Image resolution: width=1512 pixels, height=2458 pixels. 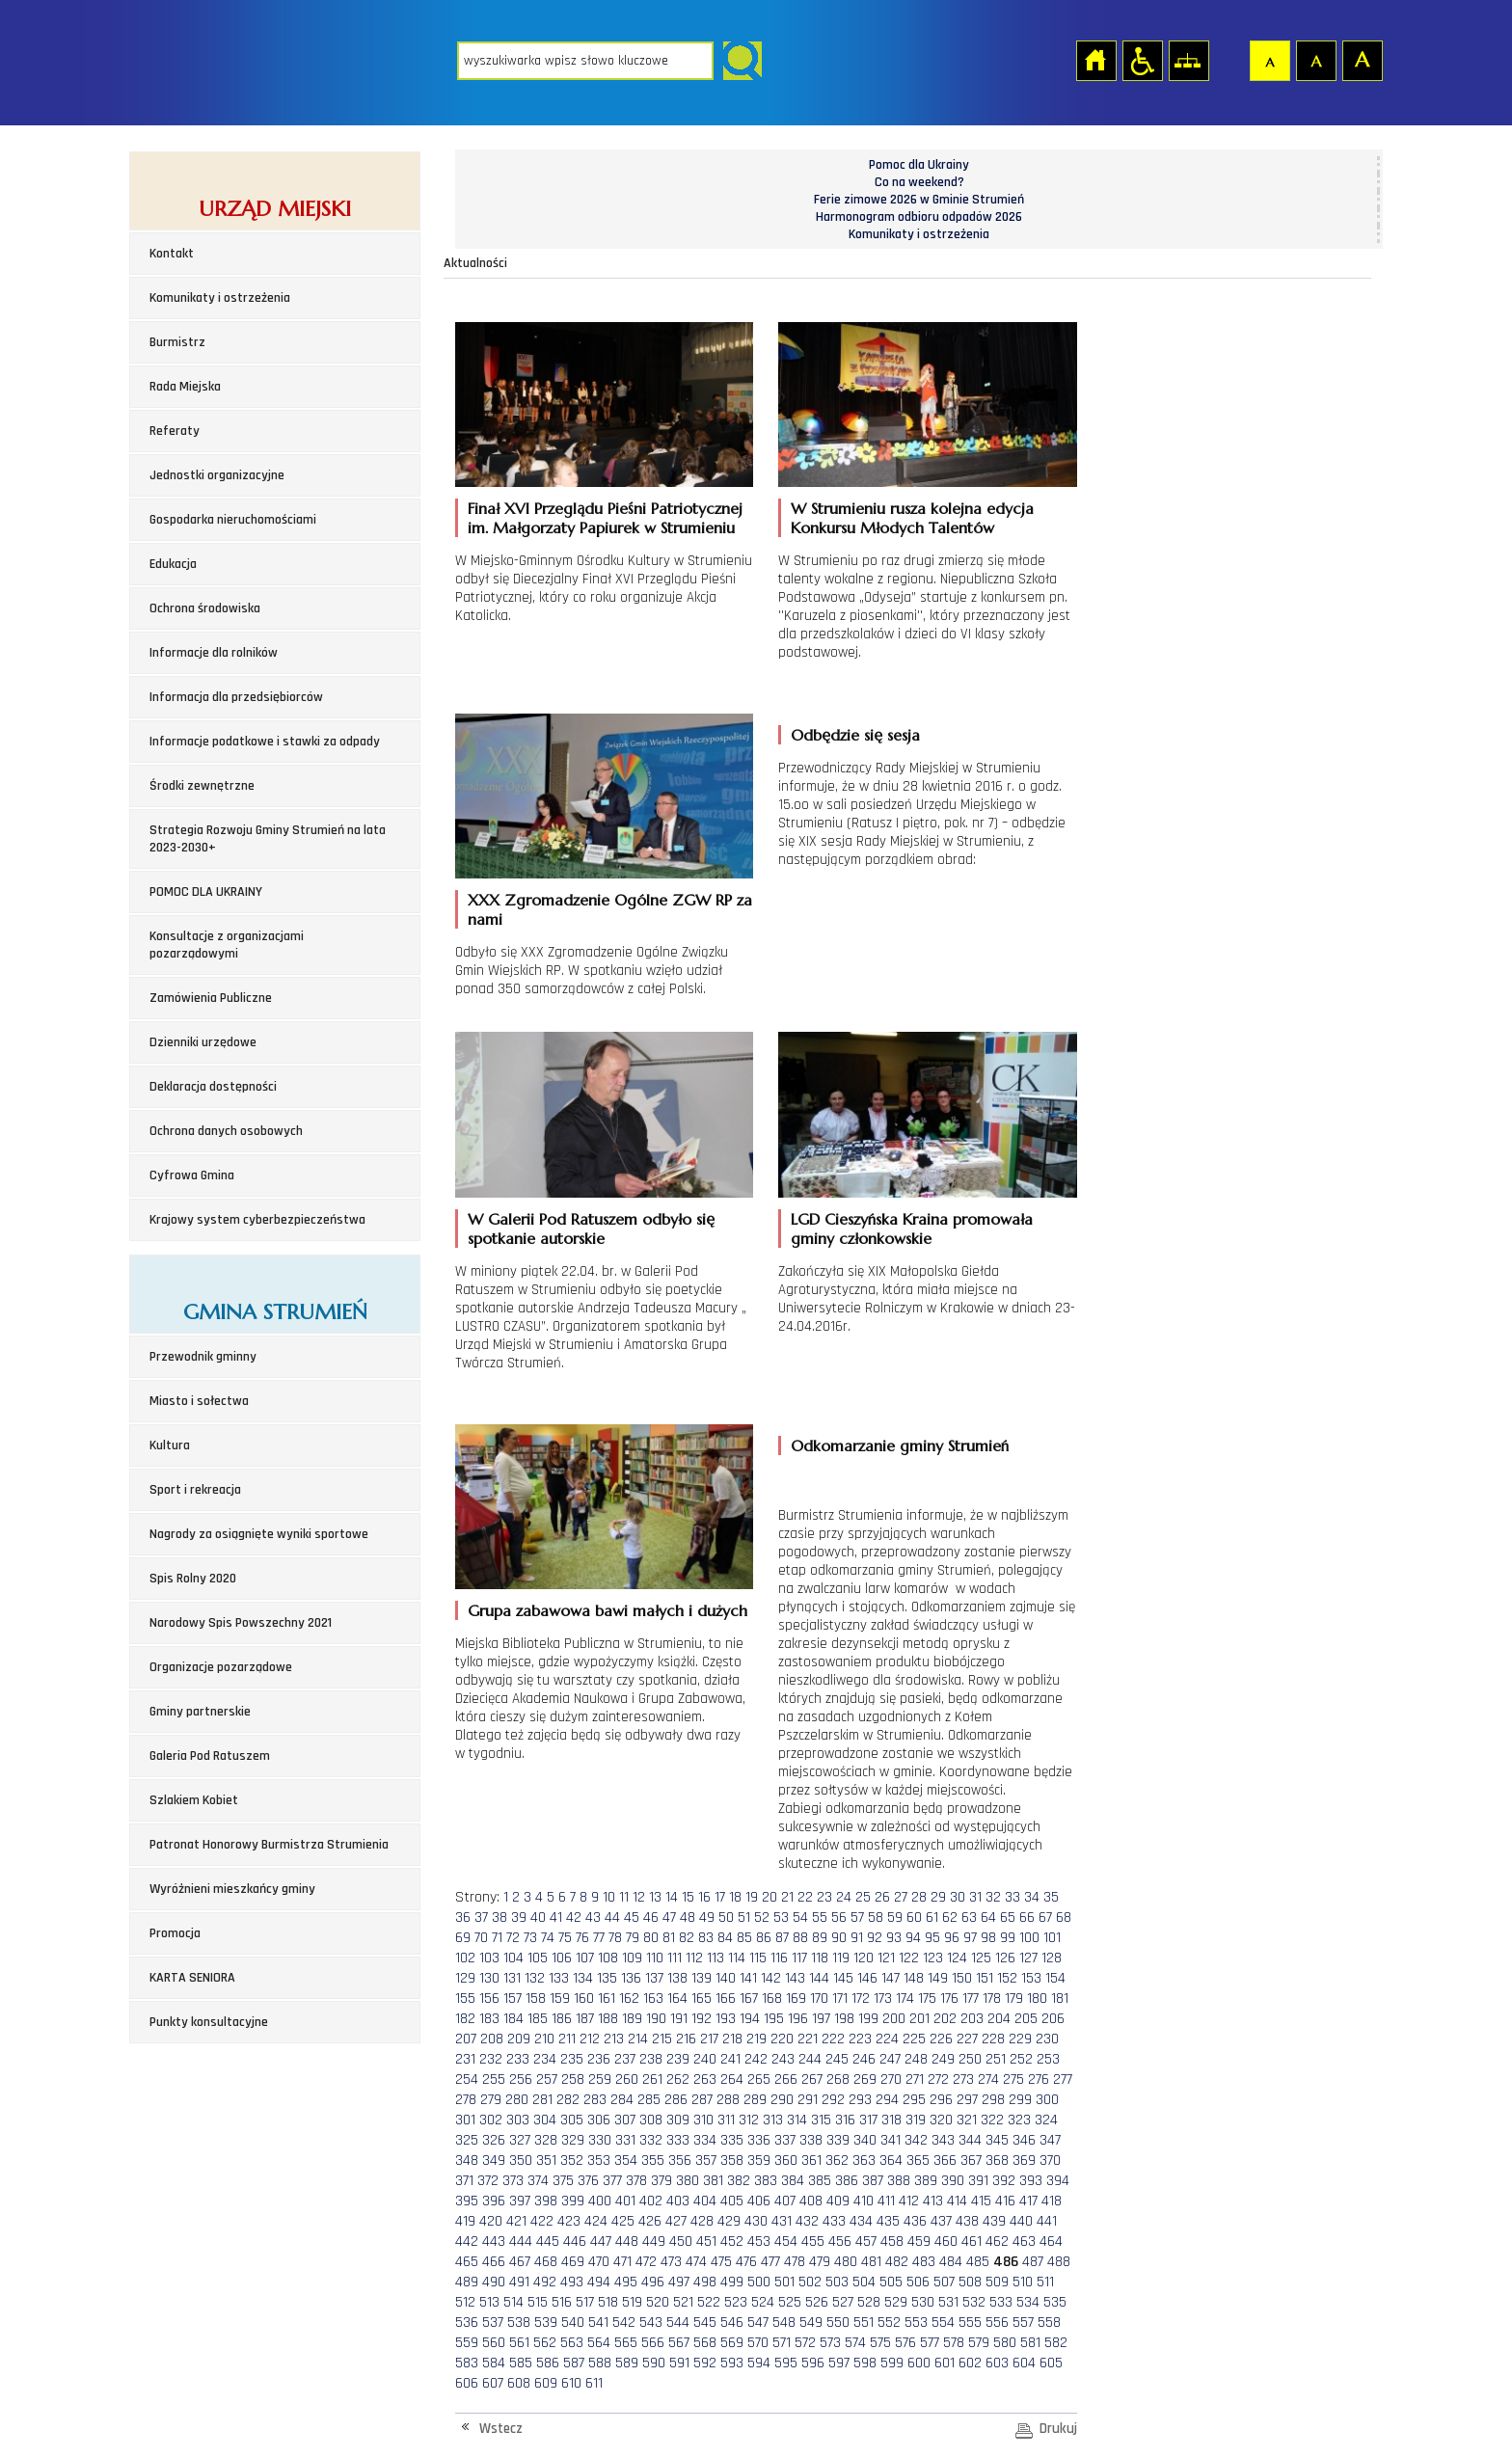 What do you see at coordinates (544, 2282) in the screenshot?
I see `492` at bounding box center [544, 2282].